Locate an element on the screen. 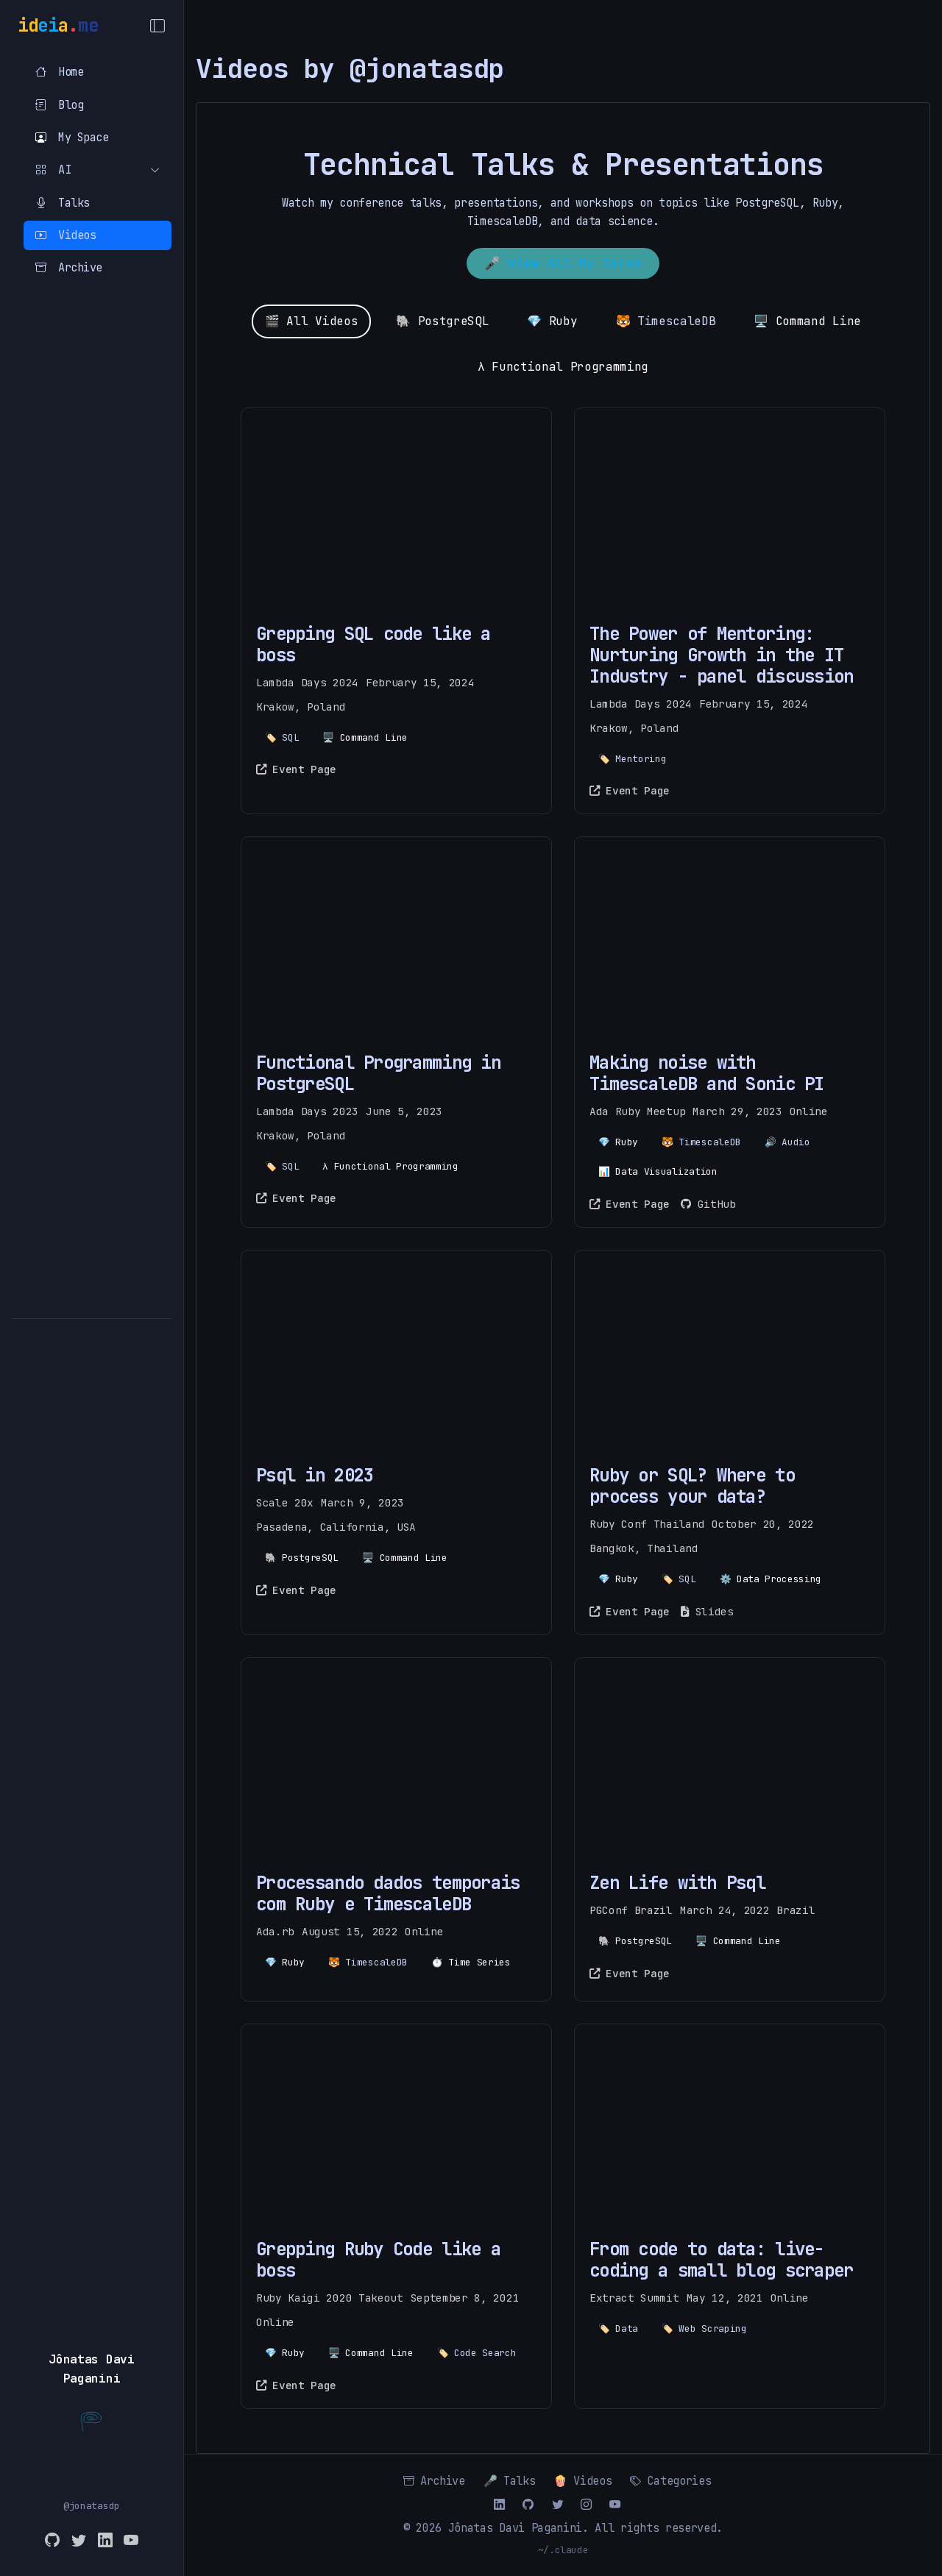 The width and height of the screenshot is (942, 2576). Archive is located at coordinates (68, 267).